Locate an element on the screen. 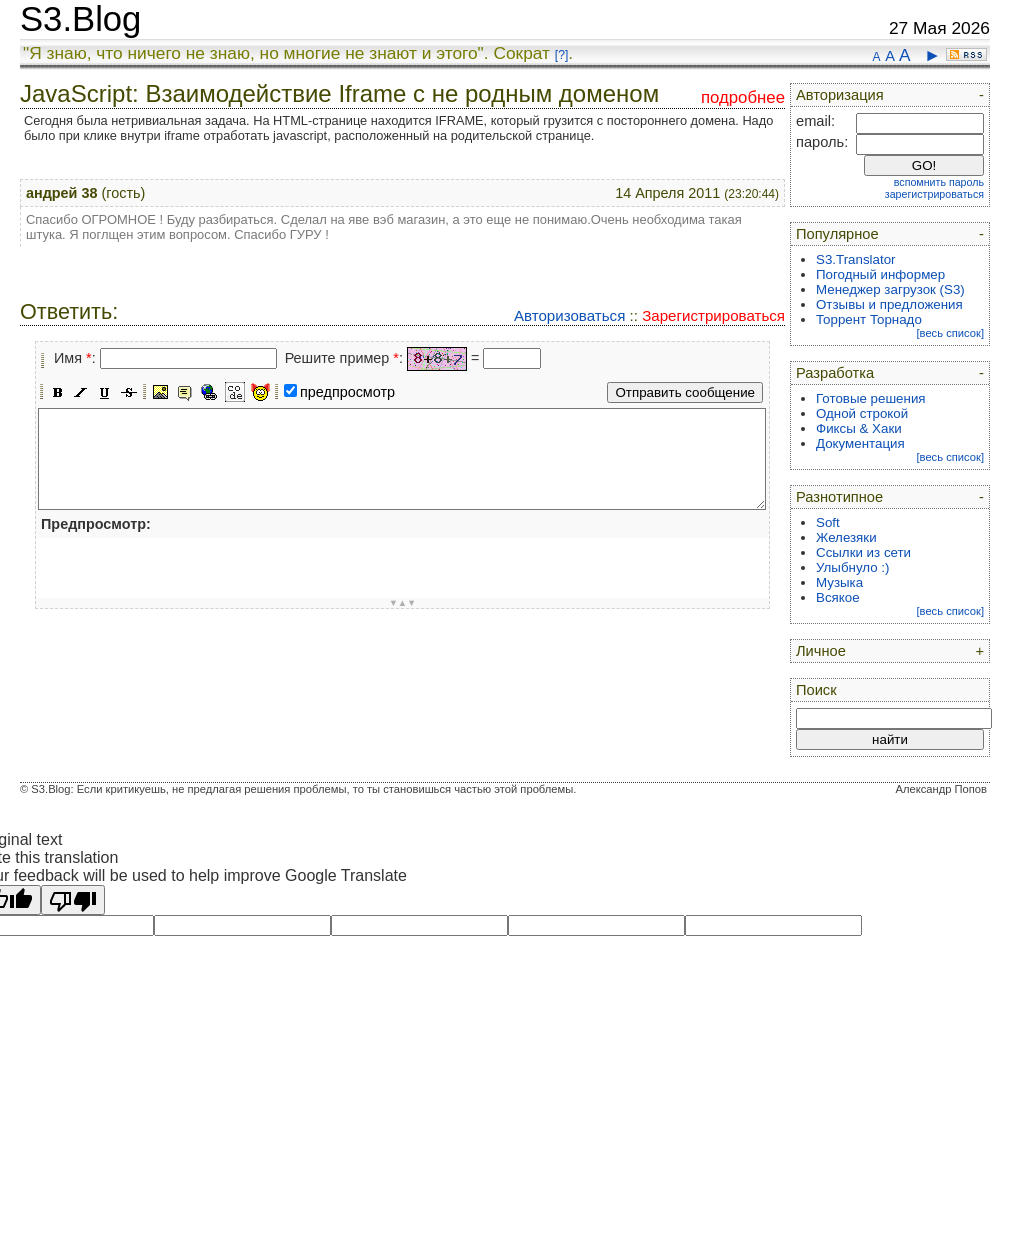 Image resolution: width=1010 pixels, height=1242 pixels. Зарегистрироваться is located at coordinates (713, 315).